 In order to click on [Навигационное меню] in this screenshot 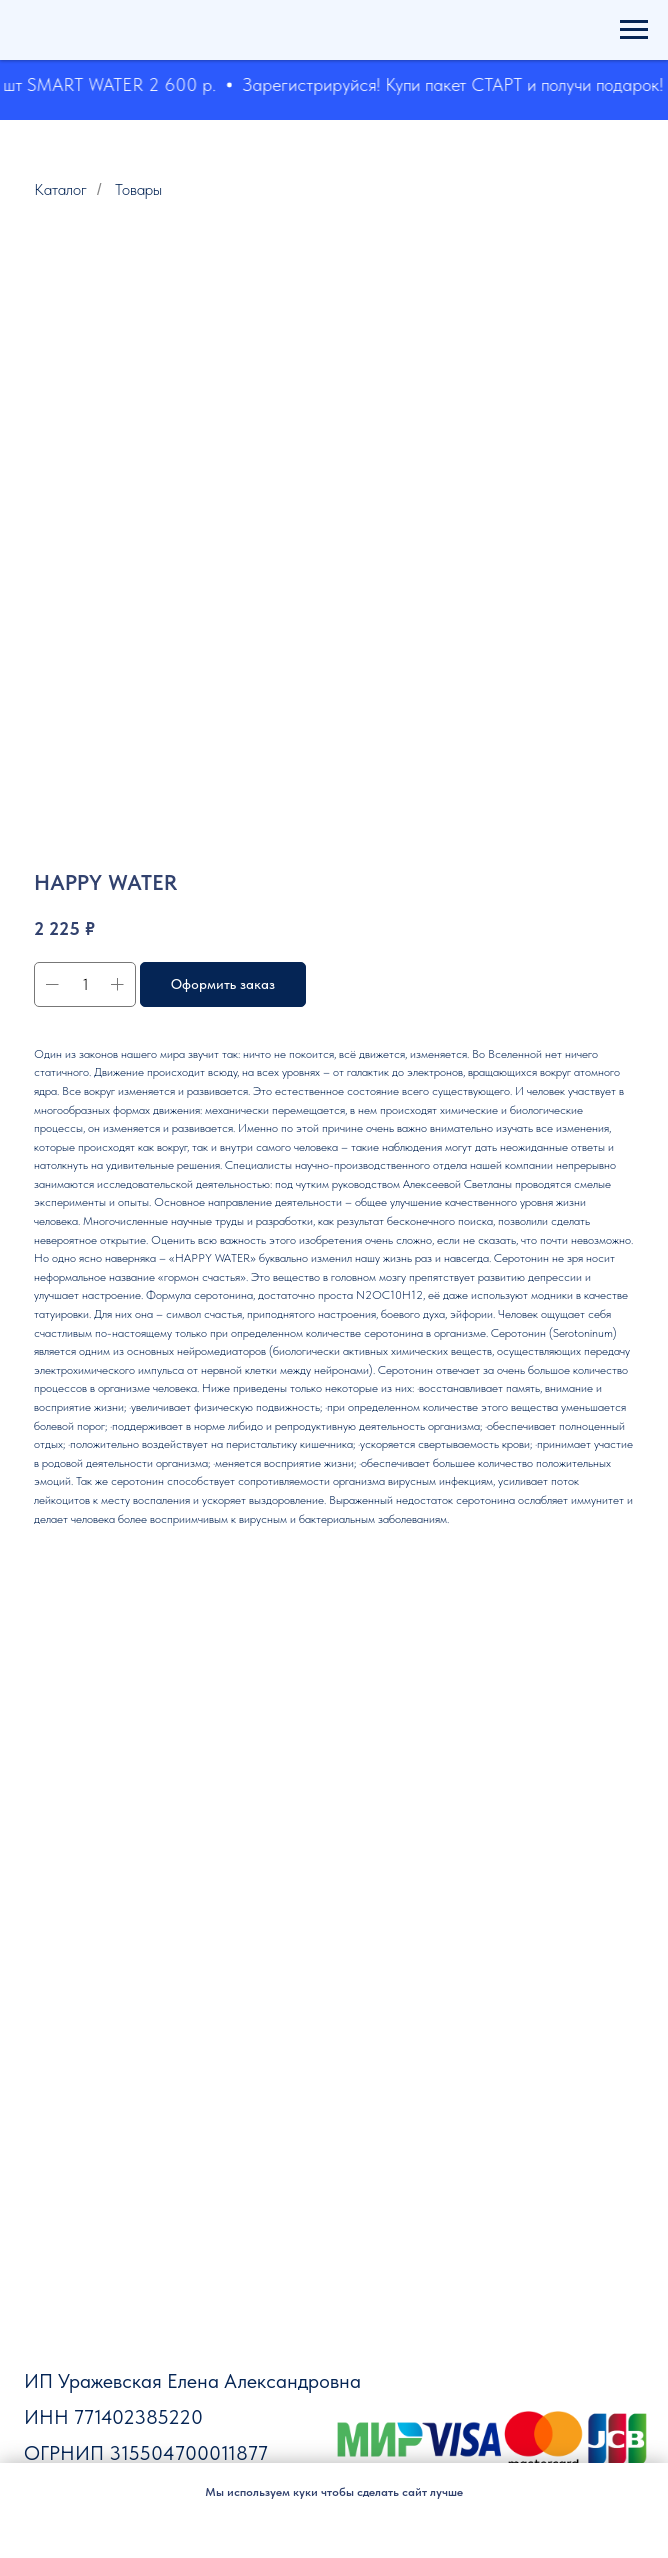, I will do `click(634, 30)`.